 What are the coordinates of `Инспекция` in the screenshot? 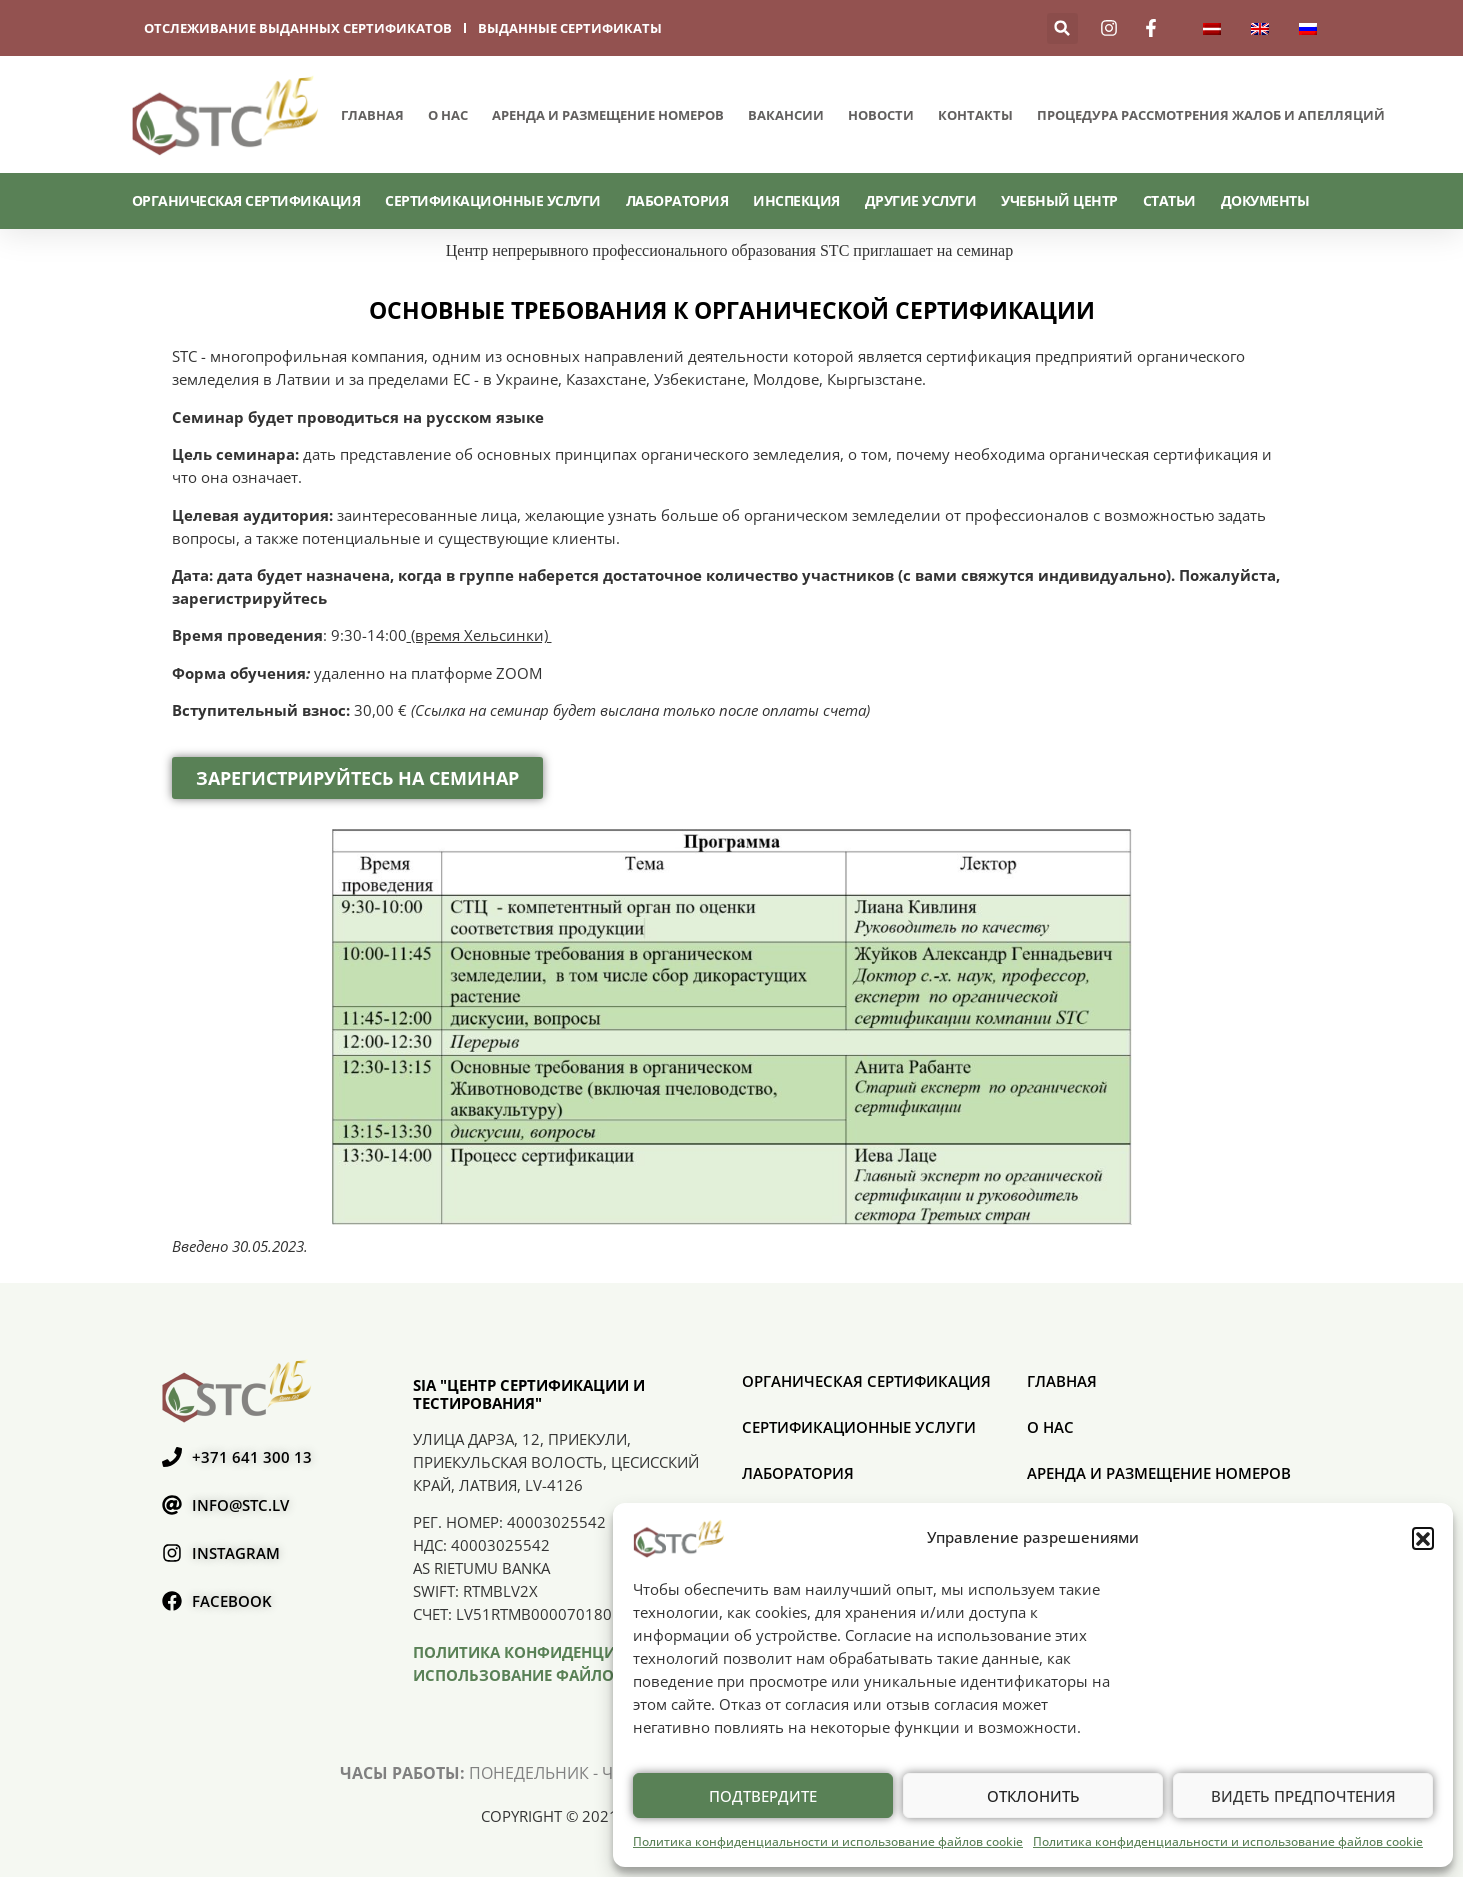 It's located at (796, 200).